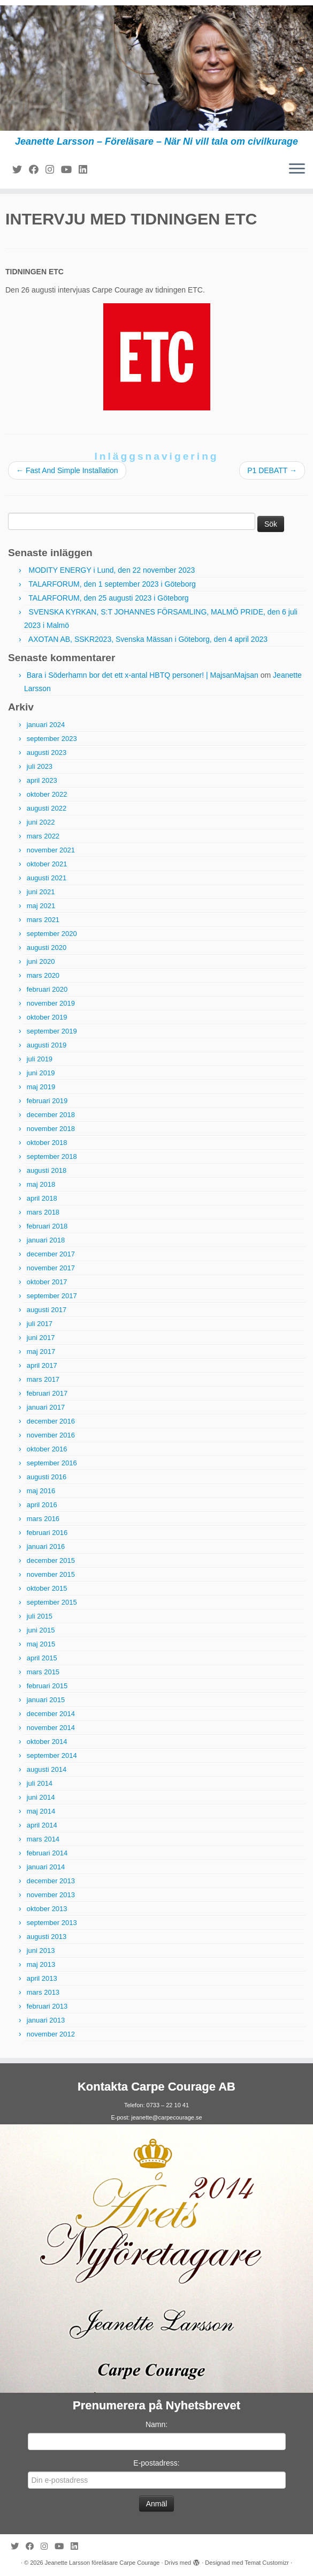 The width and height of the screenshot is (313, 2576). I want to click on augusti 2017, so click(46, 1310).